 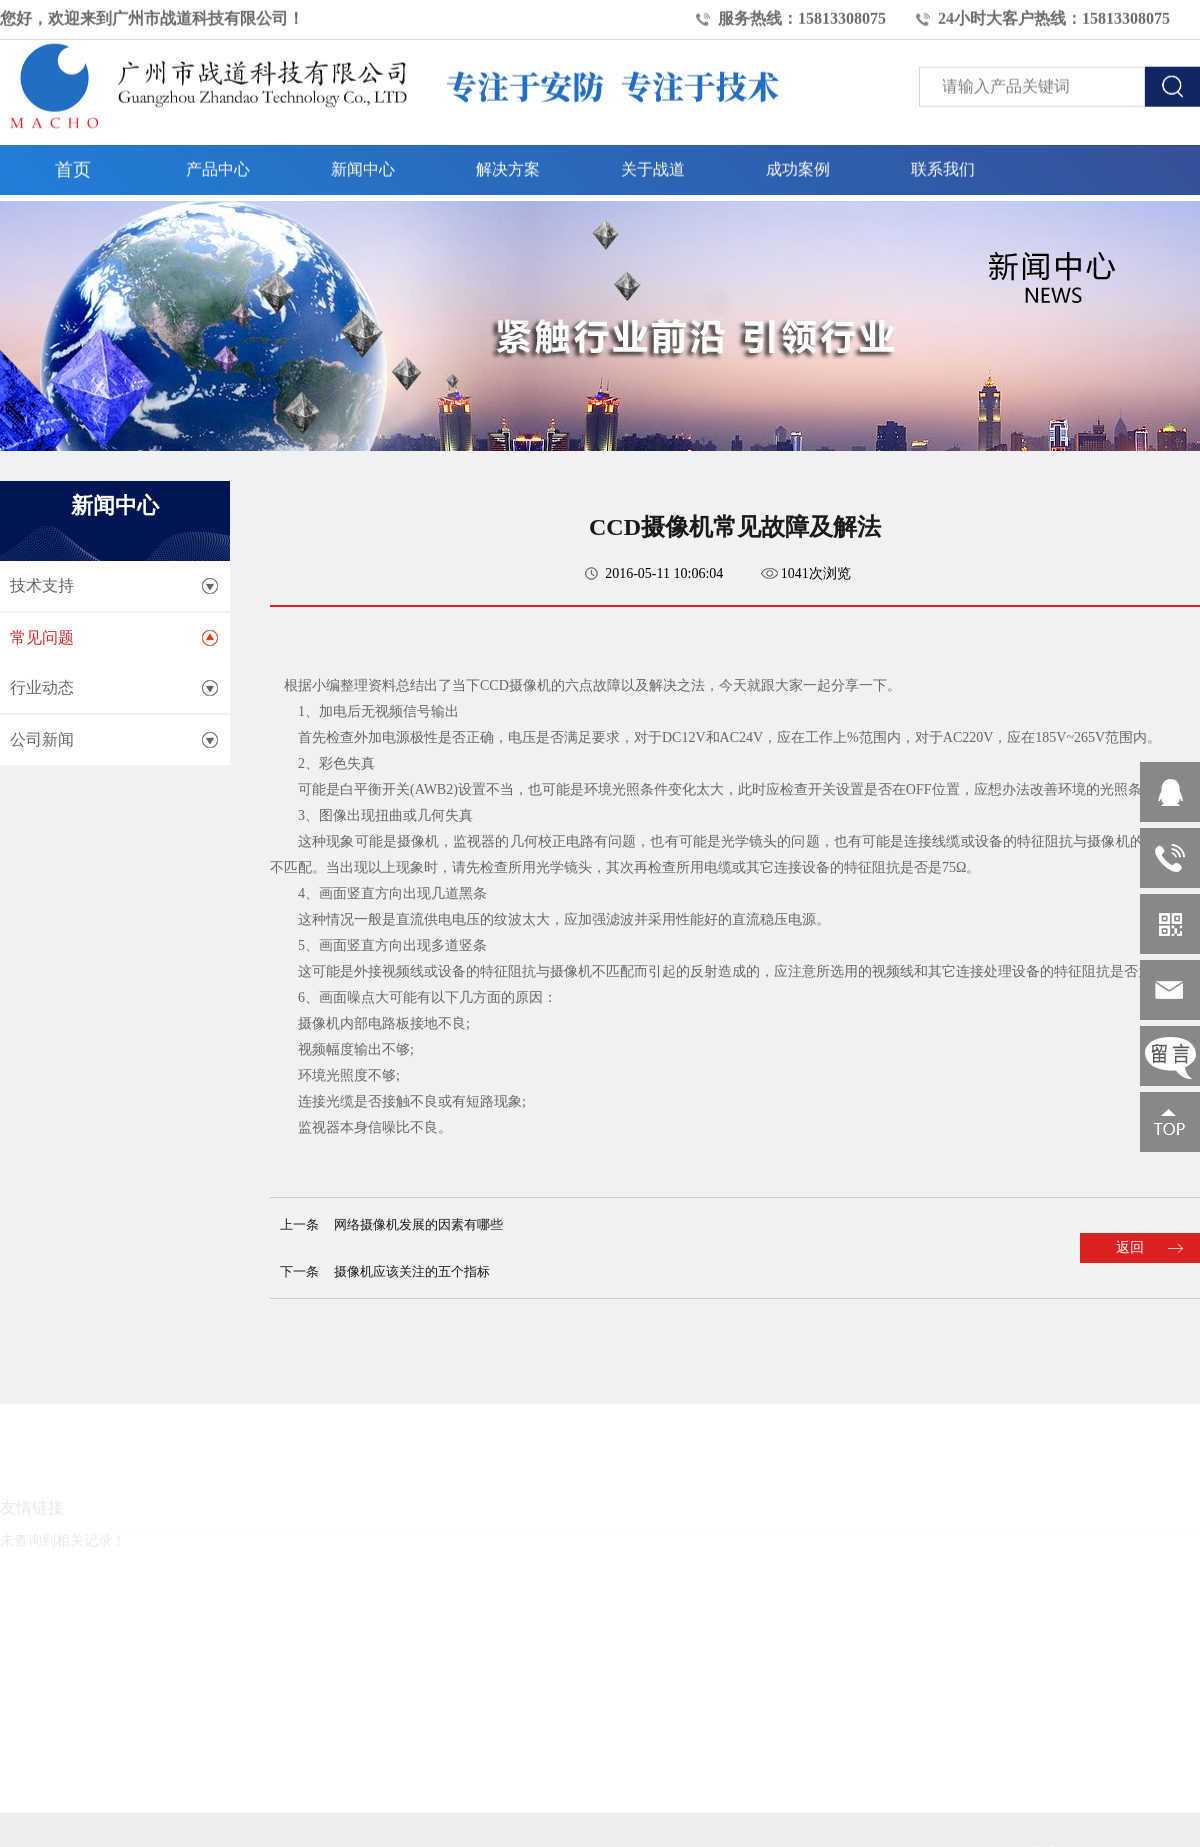 What do you see at coordinates (412, 1271) in the screenshot?
I see `摄像机应该关注的五个指标` at bounding box center [412, 1271].